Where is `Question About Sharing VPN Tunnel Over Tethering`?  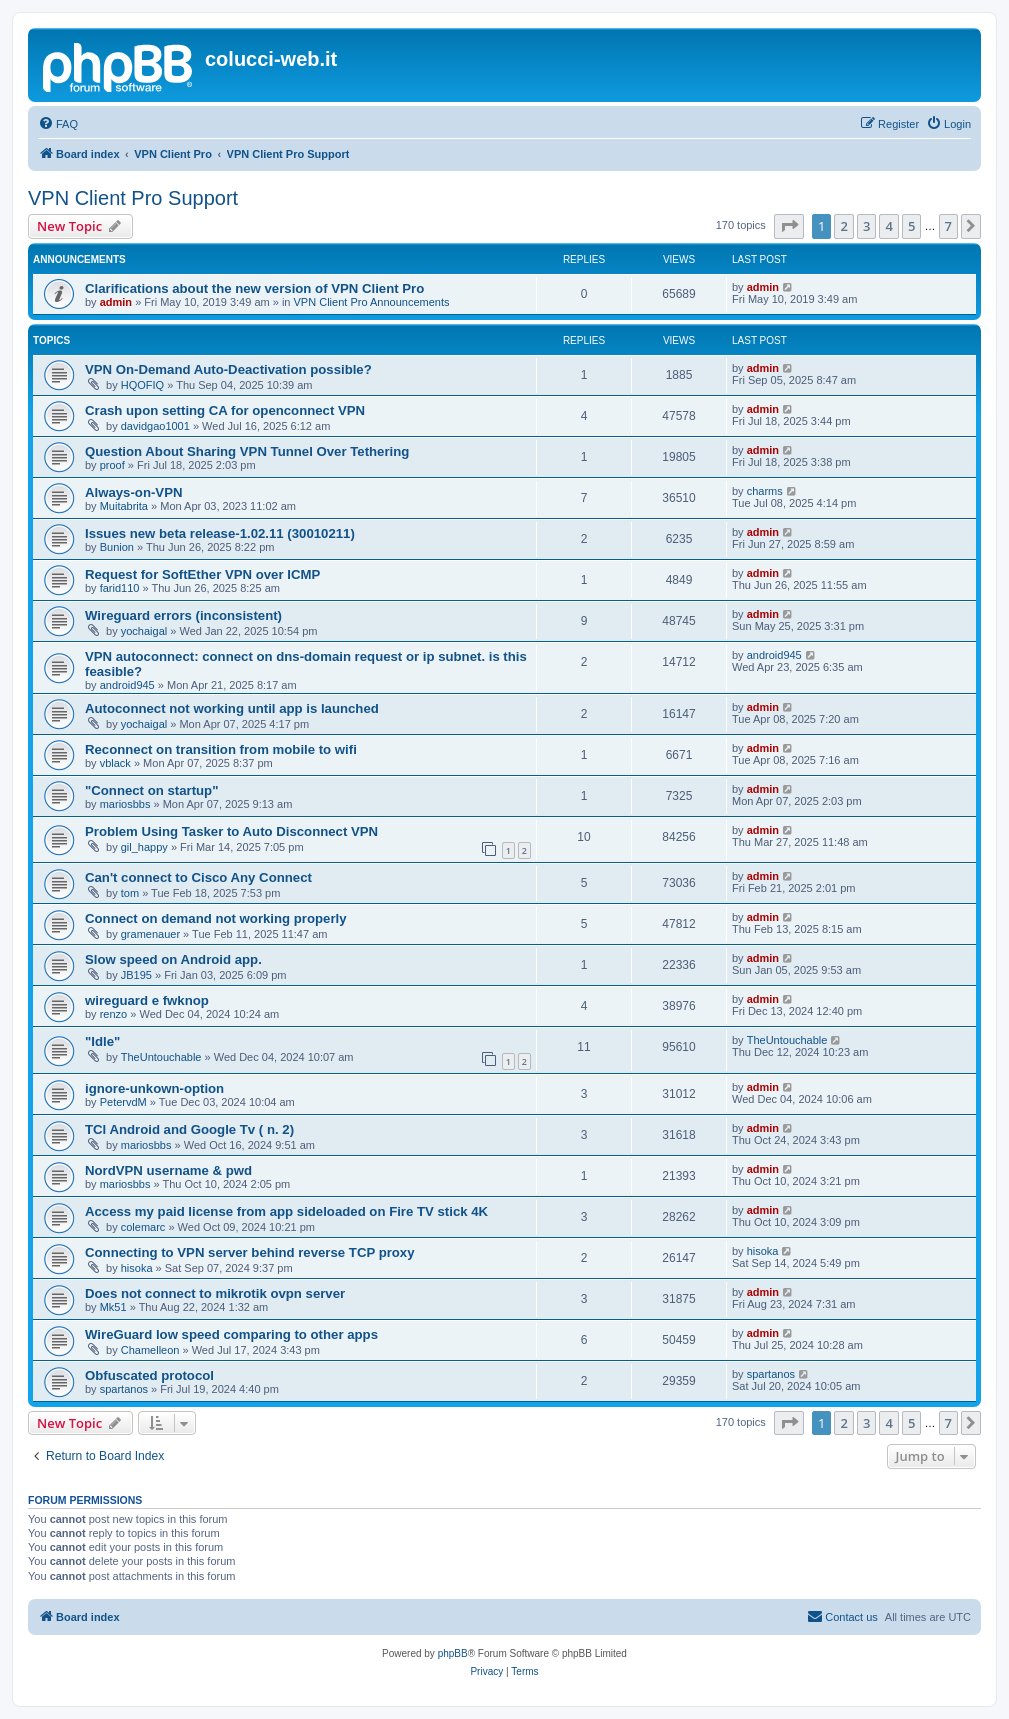
Question About Sharing VPN Tunnel Over Tethering is located at coordinates (247, 451).